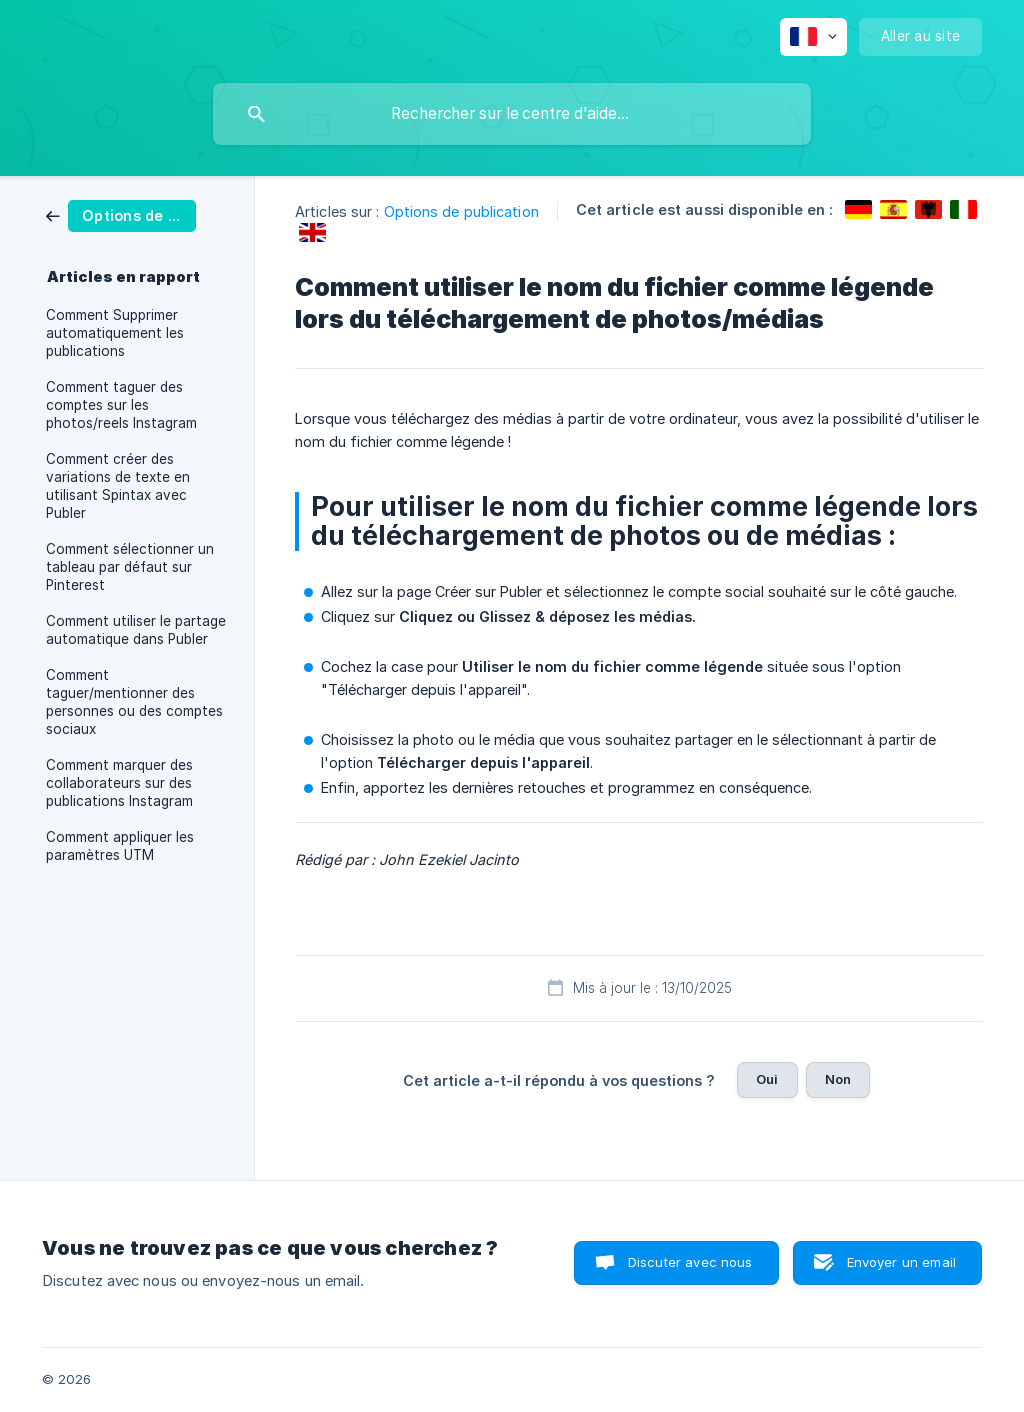 This screenshot has height=1412, width=1024. I want to click on Non [button], so click(838, 1079).